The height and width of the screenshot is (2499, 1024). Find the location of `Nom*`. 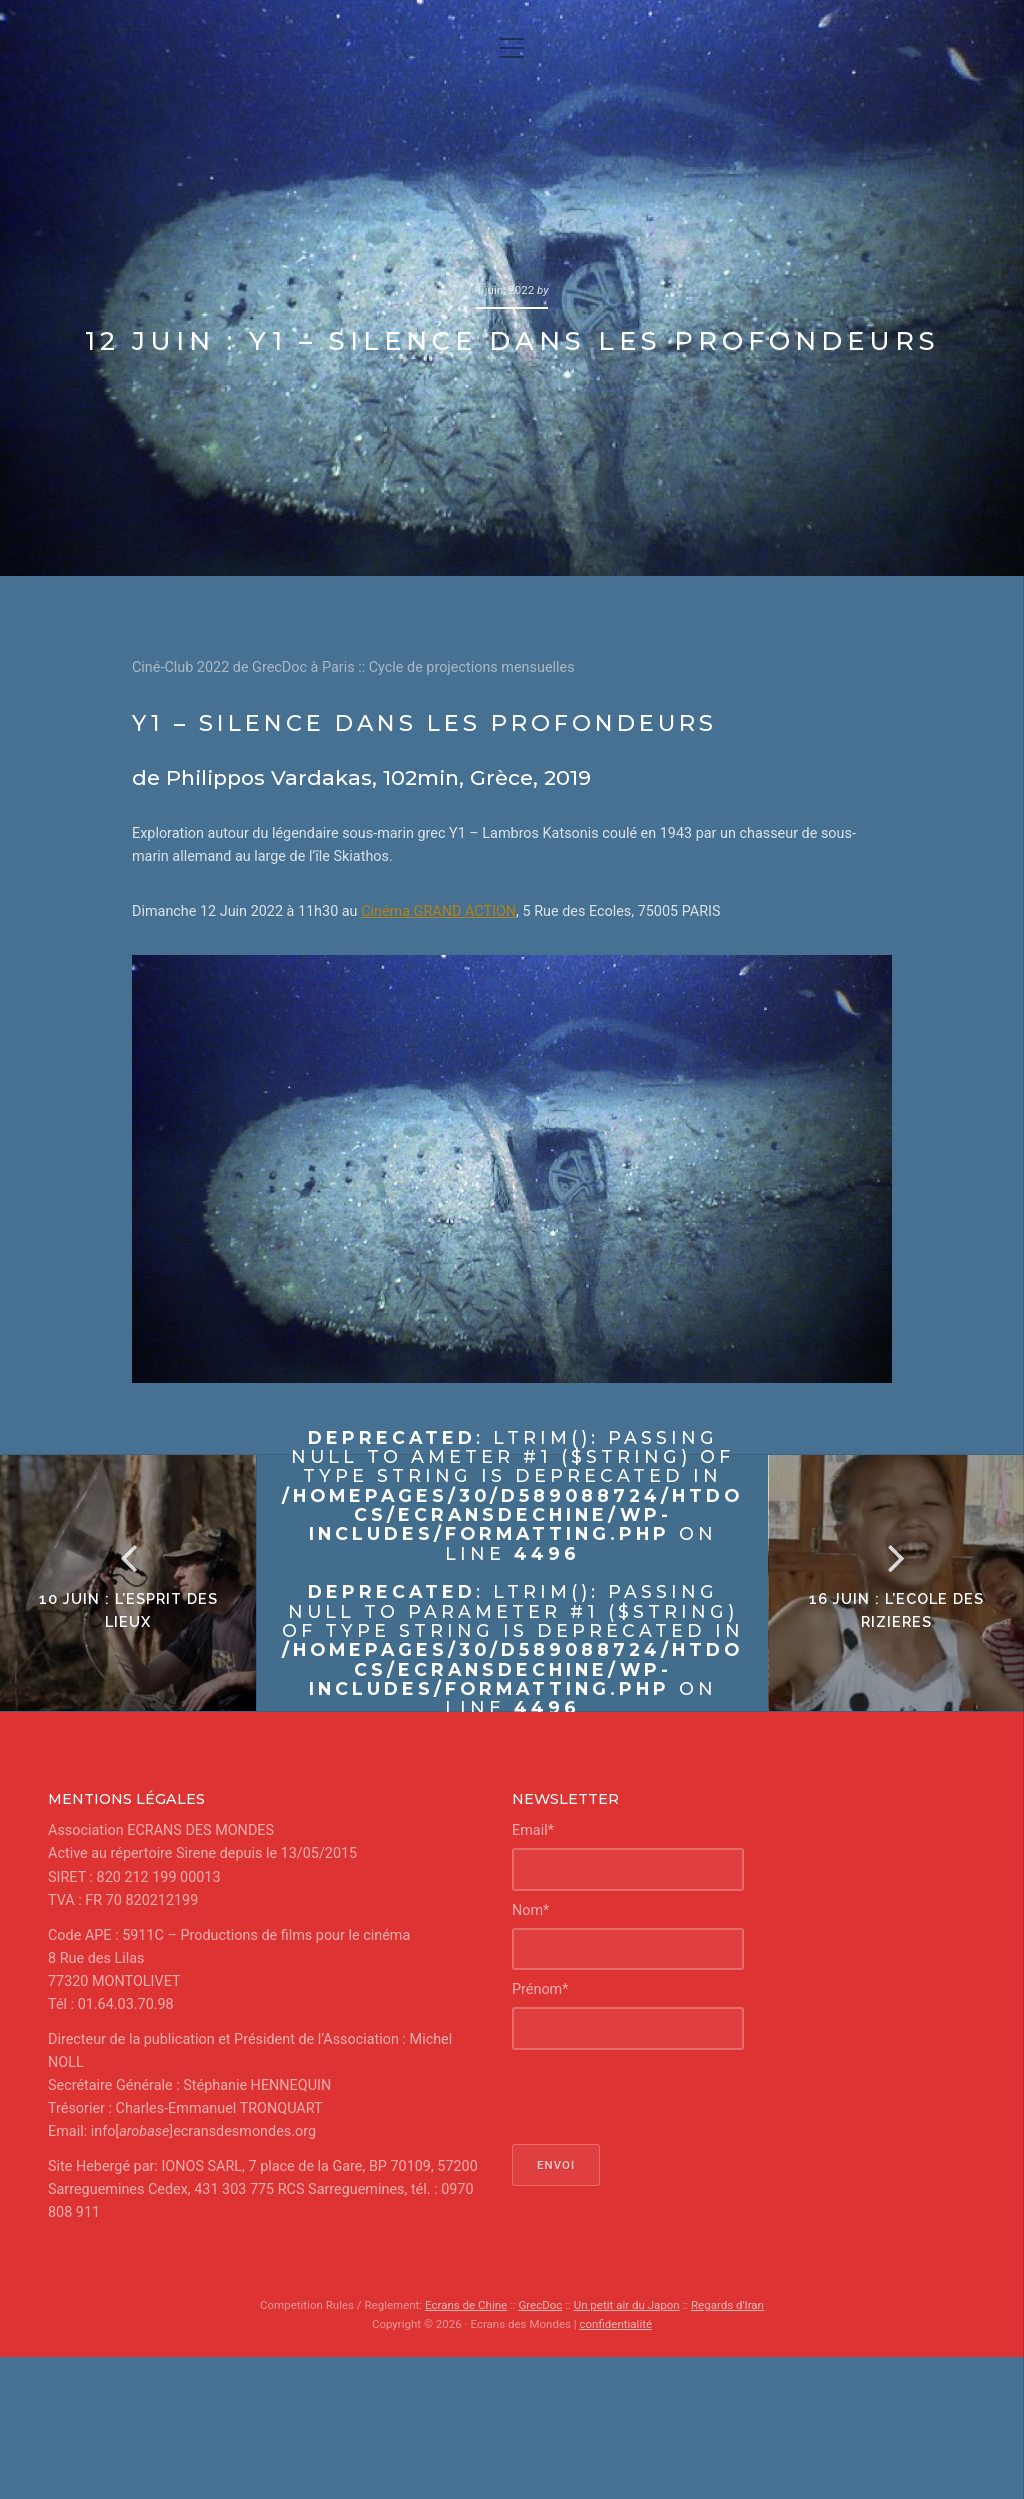

Nom* is located at coordinates (530, 1910).